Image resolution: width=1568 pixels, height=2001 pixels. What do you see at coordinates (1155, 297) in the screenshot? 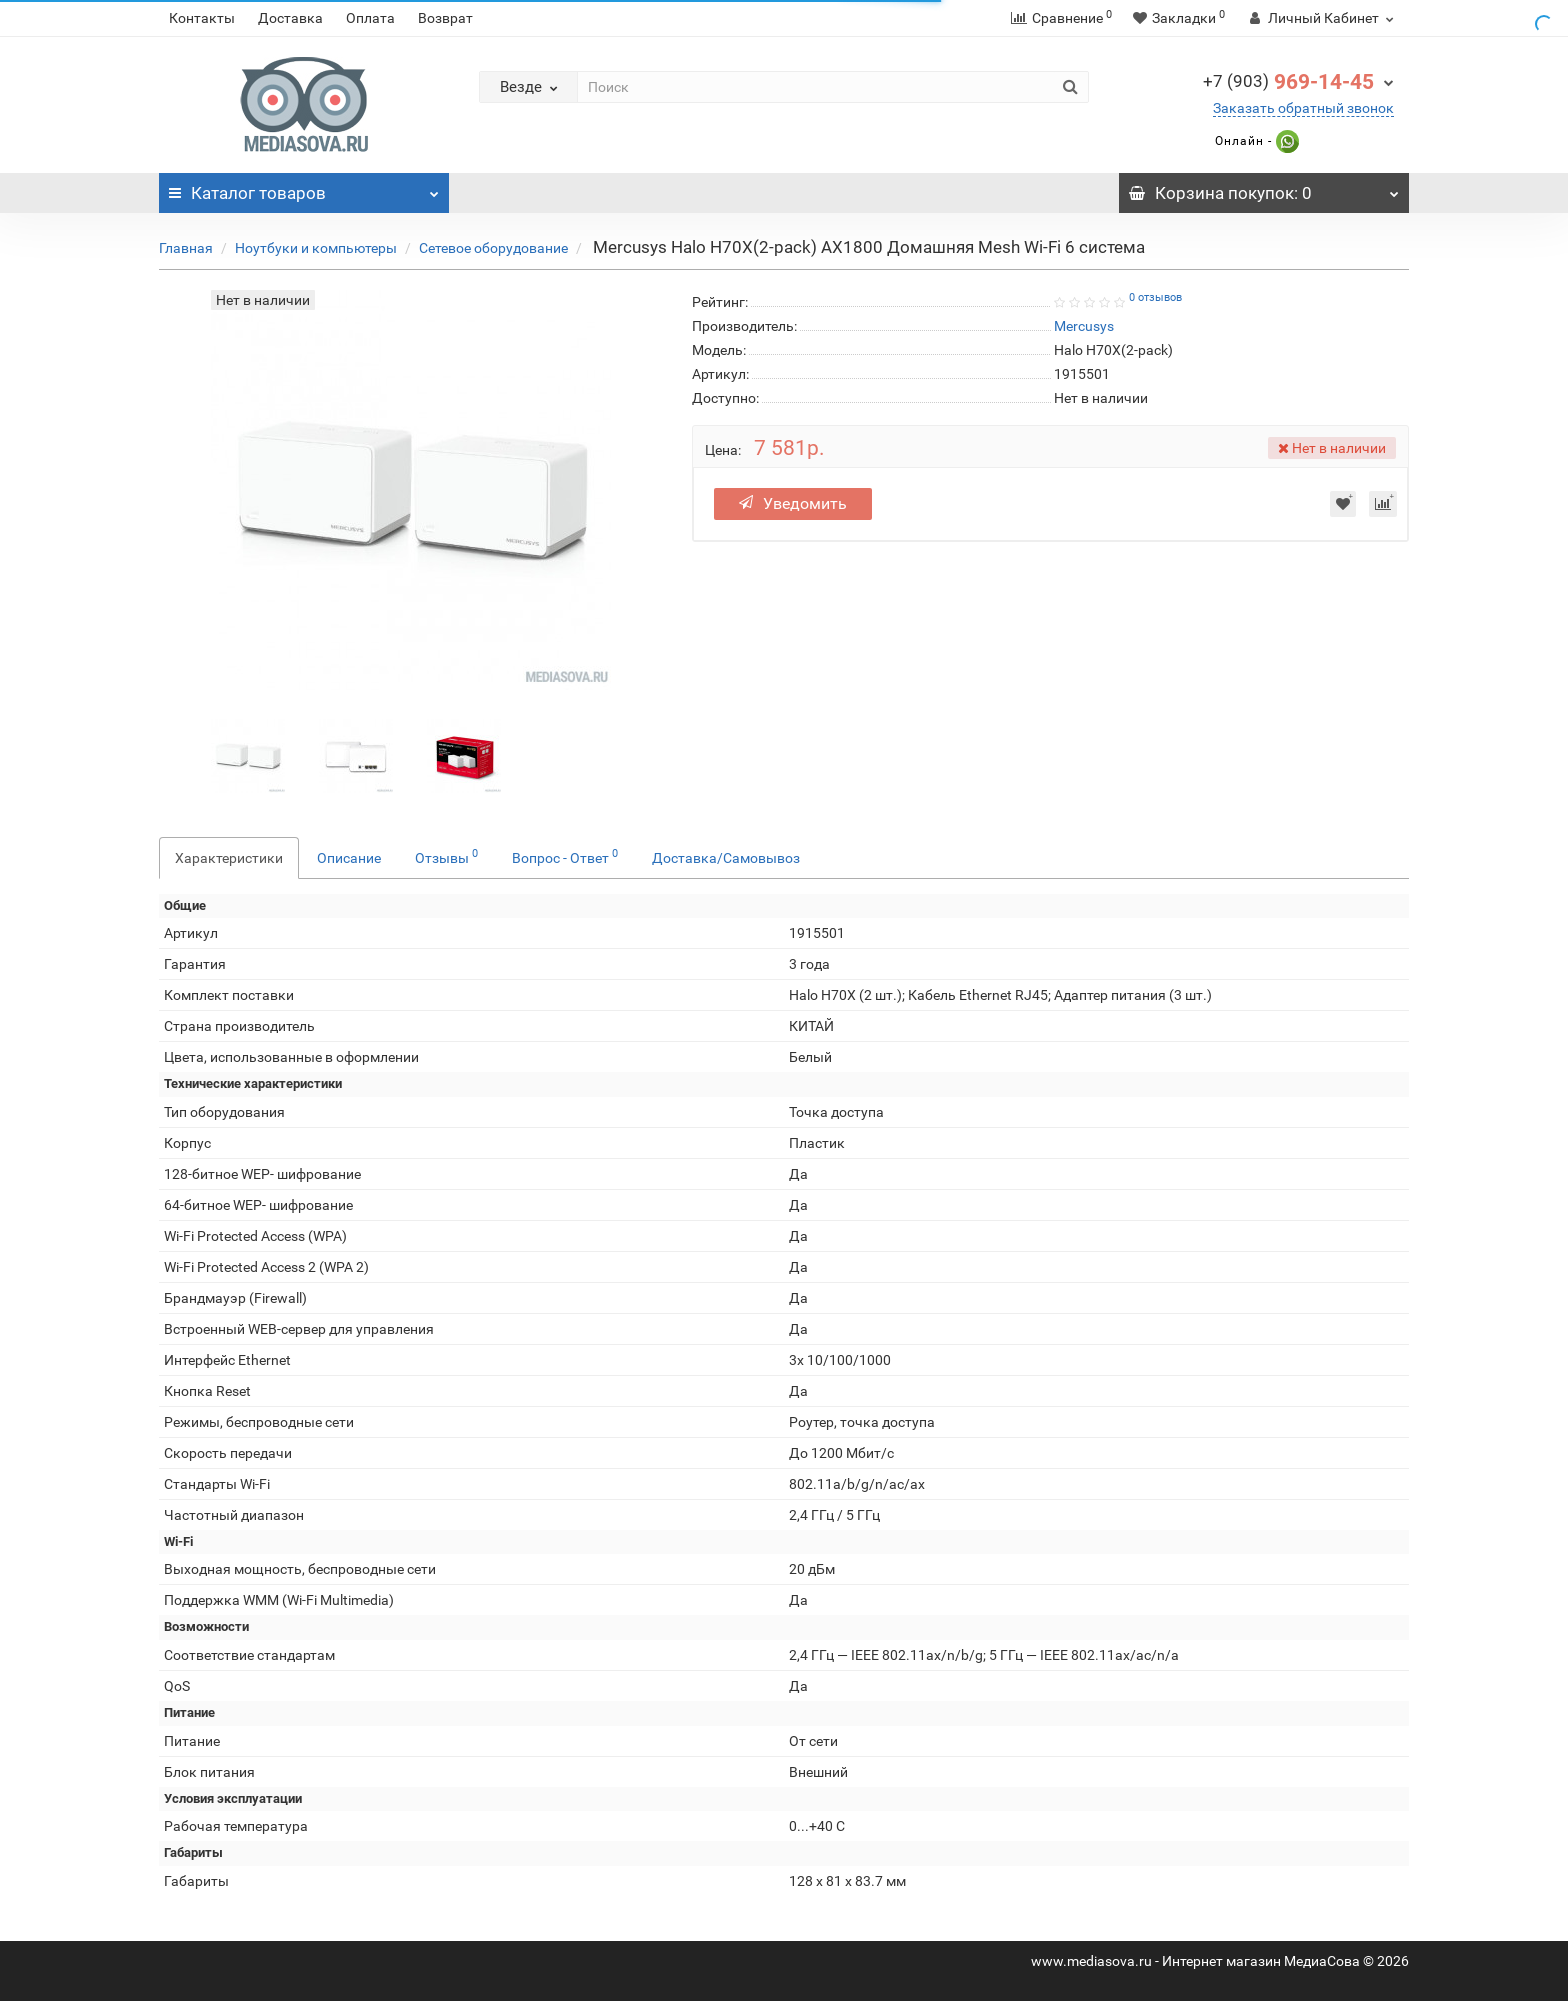
I see `0 отзывов` at bounding box center [1155, 297].